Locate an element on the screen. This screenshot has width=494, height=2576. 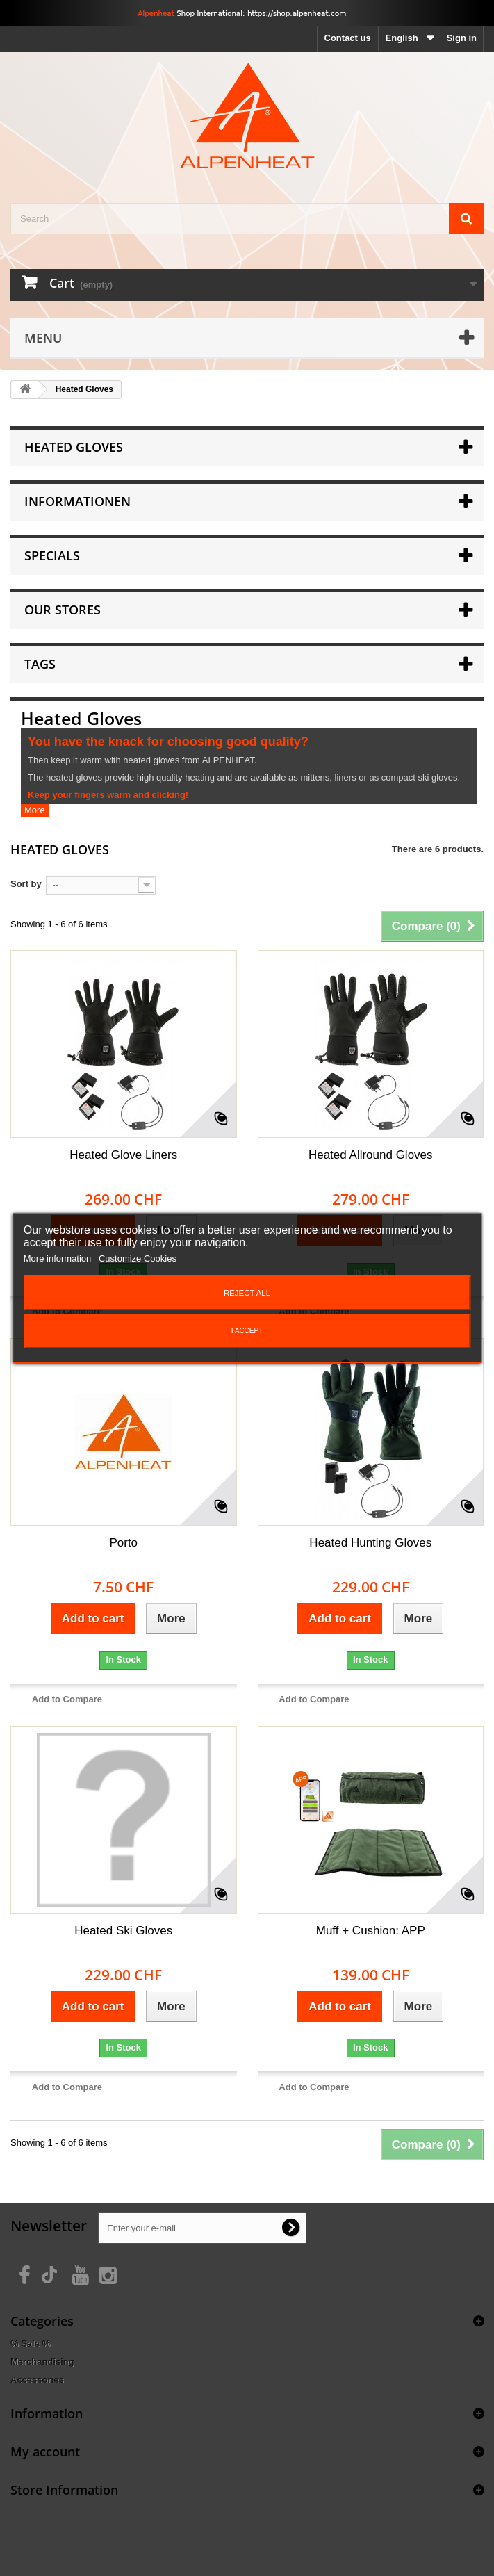
Heated Ski Gloves is located at coordinates (123, 1930).